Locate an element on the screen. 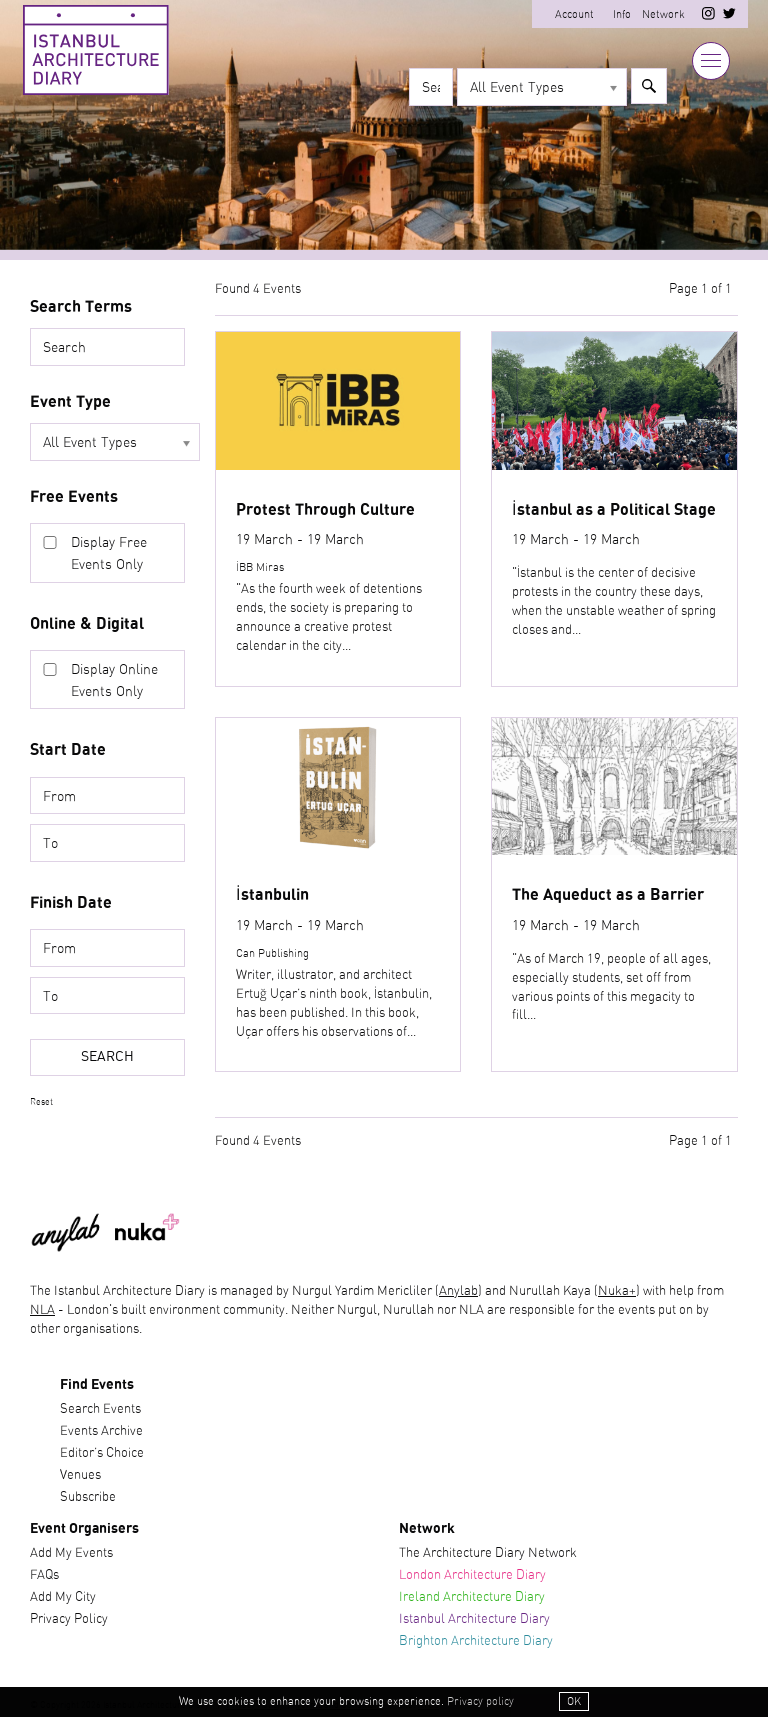 The width and height of the screenshot is (768, 1717). The Architecture Diary Network is located at coordinates (488, 1553).